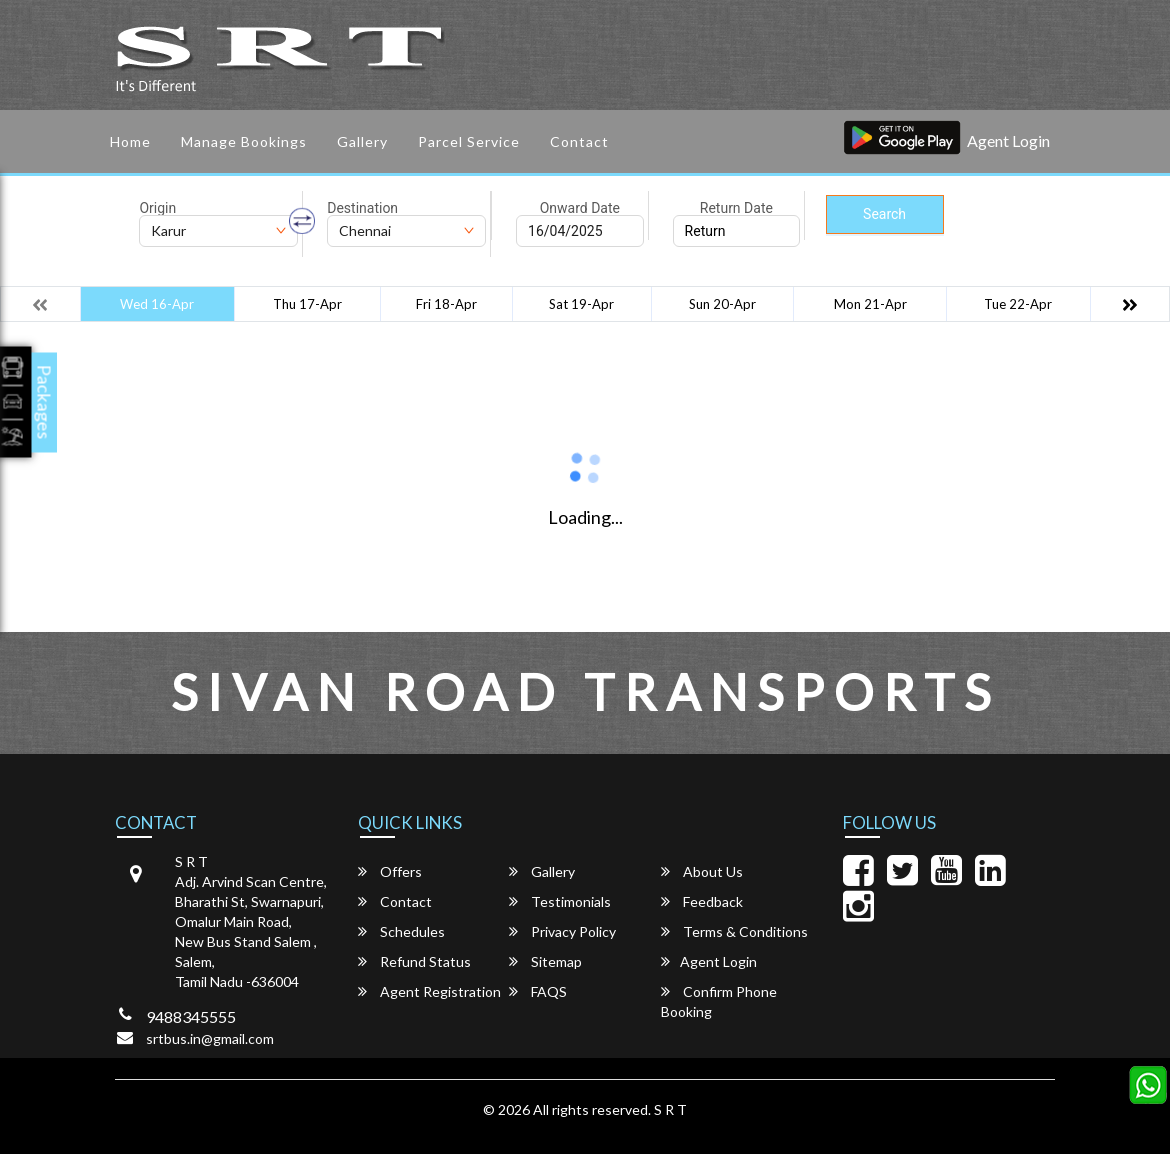 The image size is (1170, 1154). I want to click on Return Date, so click(736, 208).